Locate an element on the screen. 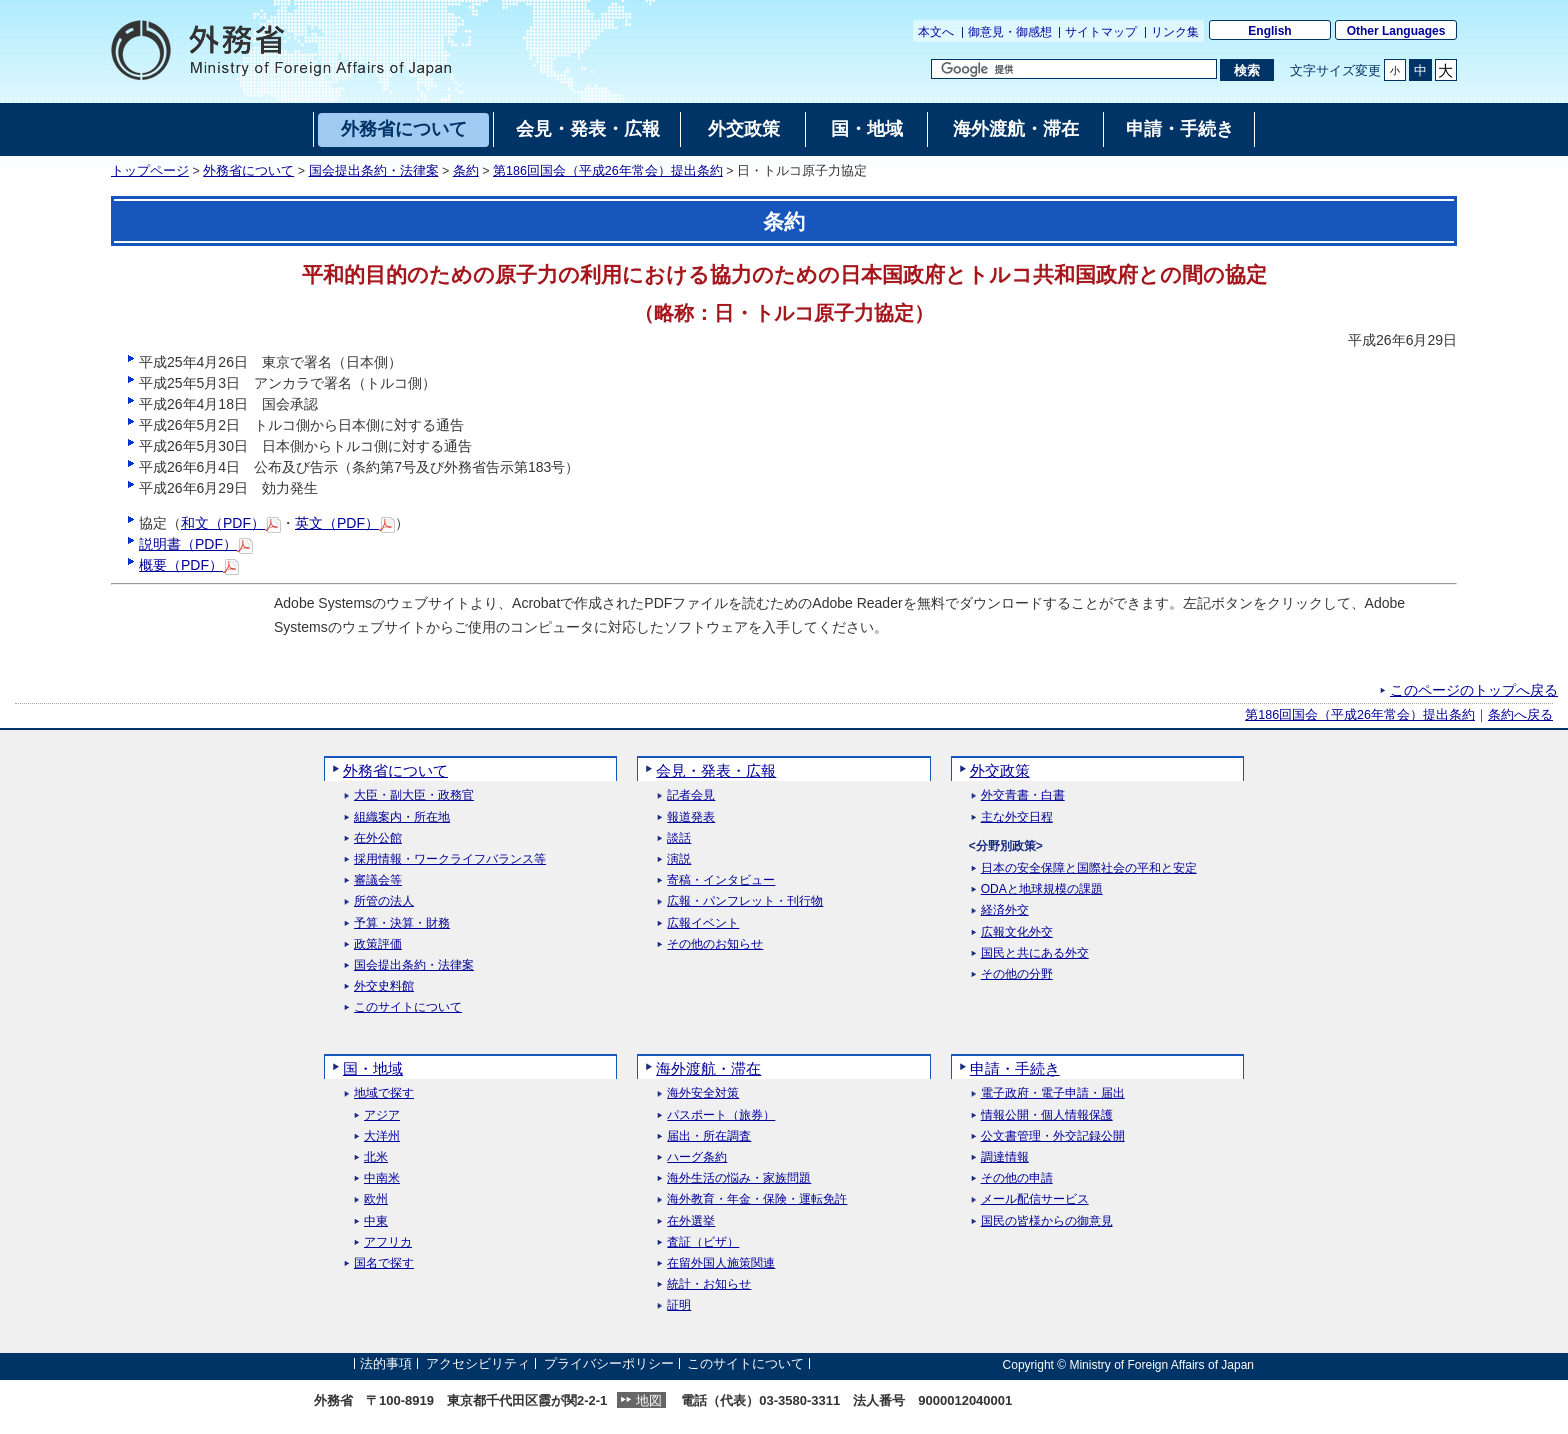 Image resolution: width=1568 pixels, height=1434 pixels. 日本の安全保障と国際社会の平和と安定 is located at coordinates (1089, 868).